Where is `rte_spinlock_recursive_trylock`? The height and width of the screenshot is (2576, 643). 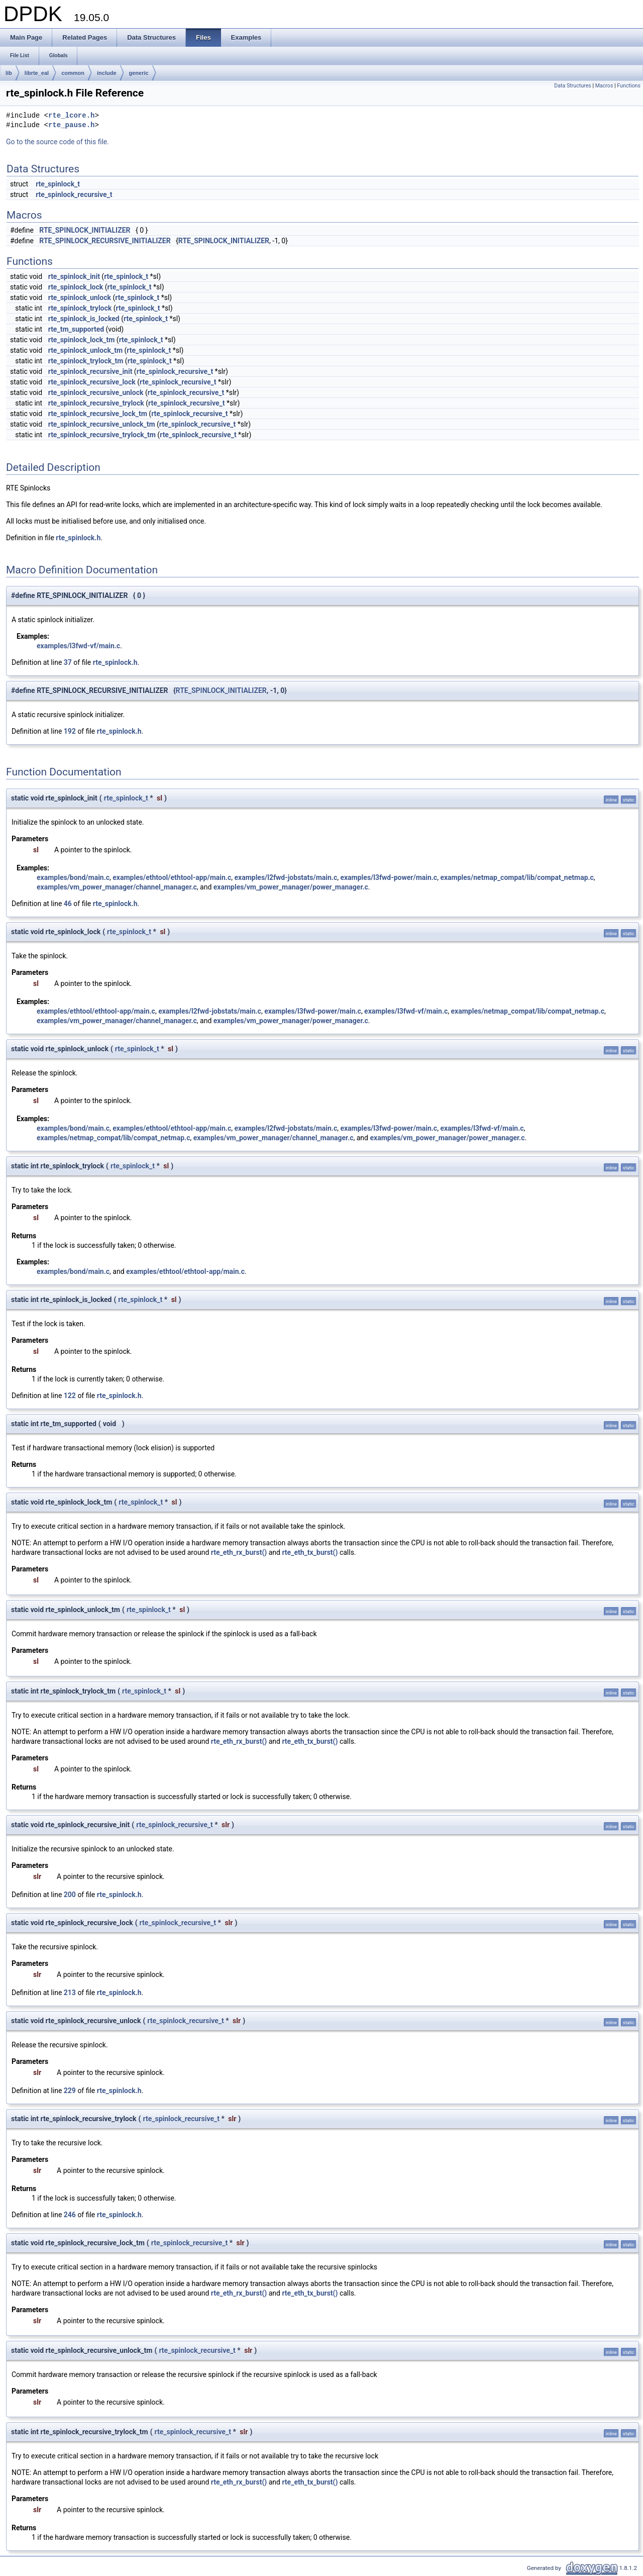
rte_spinlock_recursive_trylock is located at coordinates (96, 403).